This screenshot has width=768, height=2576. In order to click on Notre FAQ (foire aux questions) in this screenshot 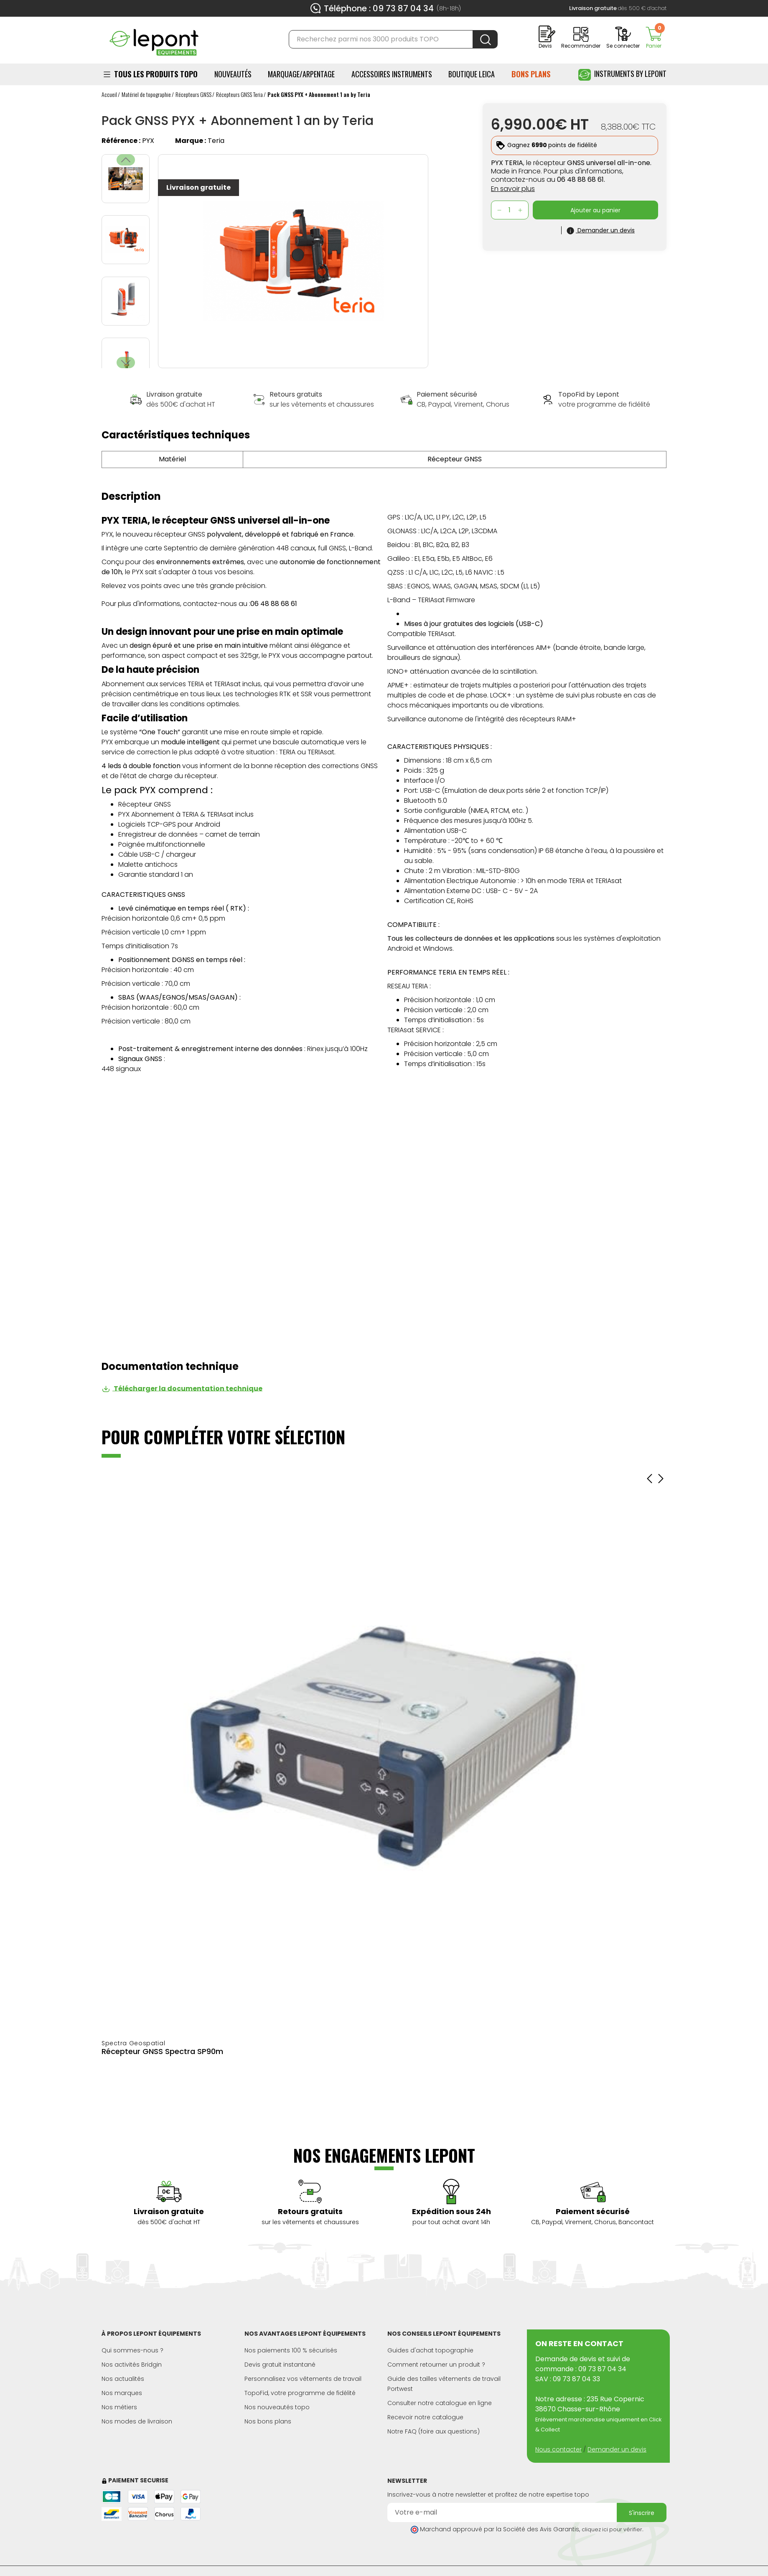, I will do `click(433, 2431)`.